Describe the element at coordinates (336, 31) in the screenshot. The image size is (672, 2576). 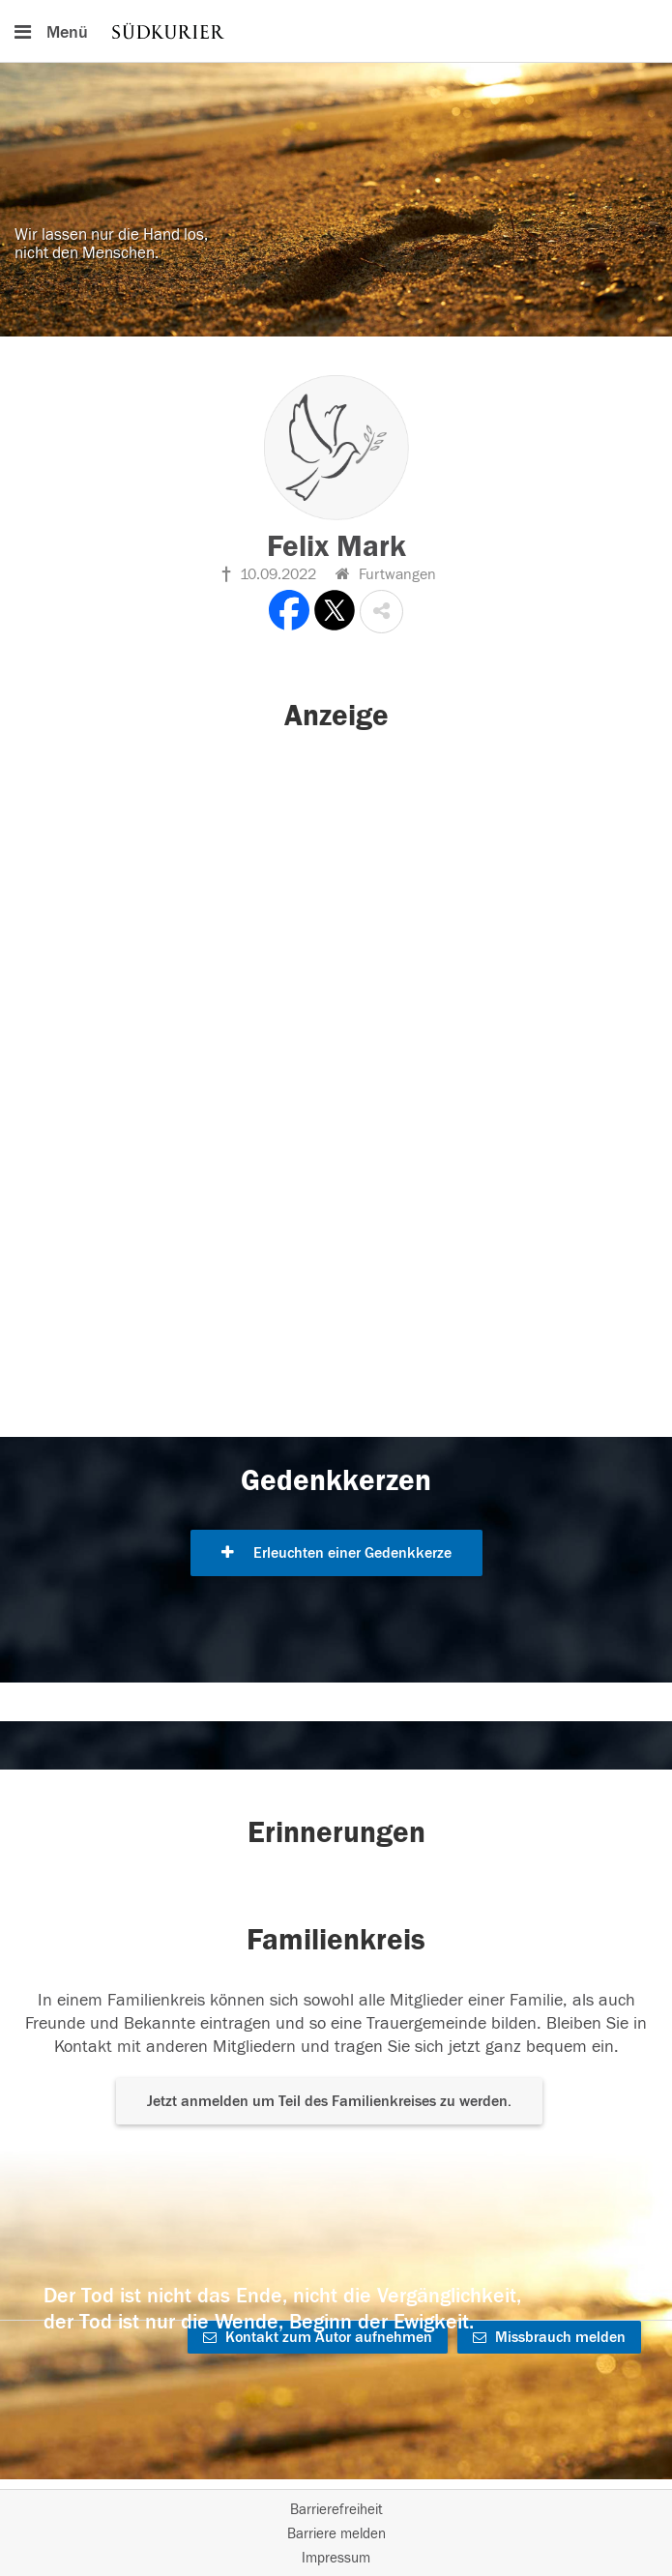
I see `[Hauptnavigation]` at that location.